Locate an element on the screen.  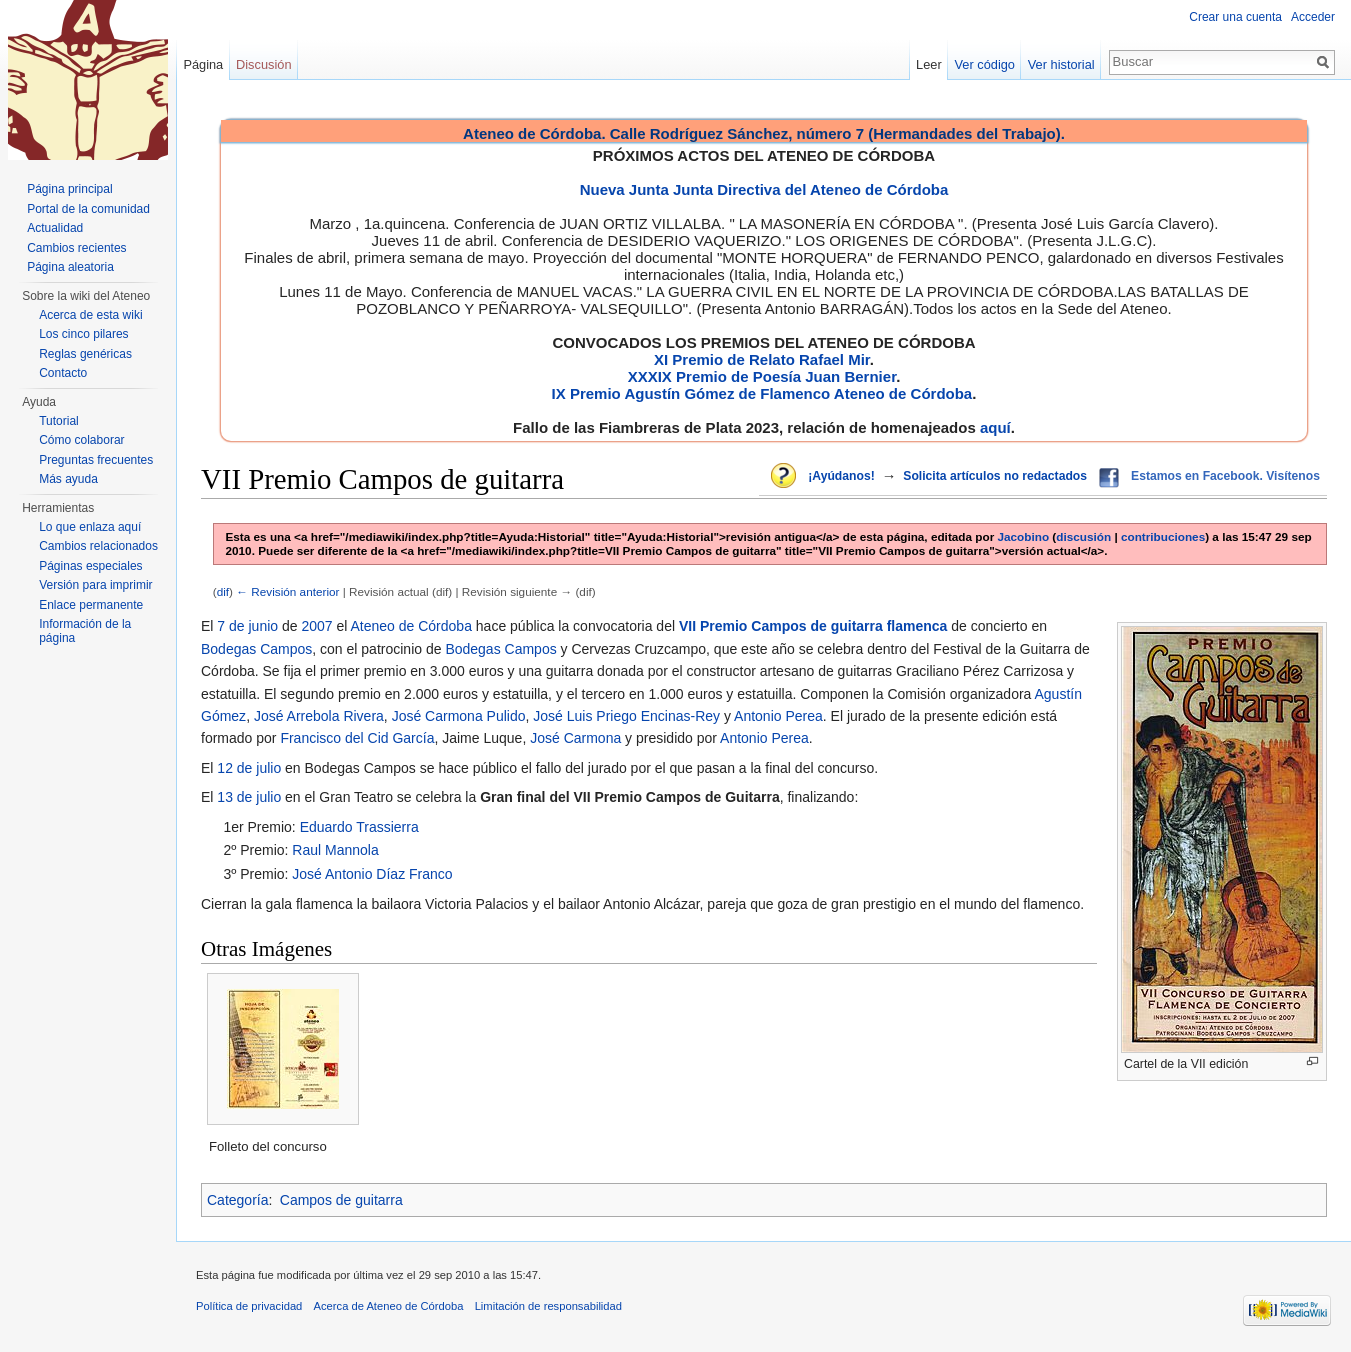
13 de julio is located at coordinates (249, 797).